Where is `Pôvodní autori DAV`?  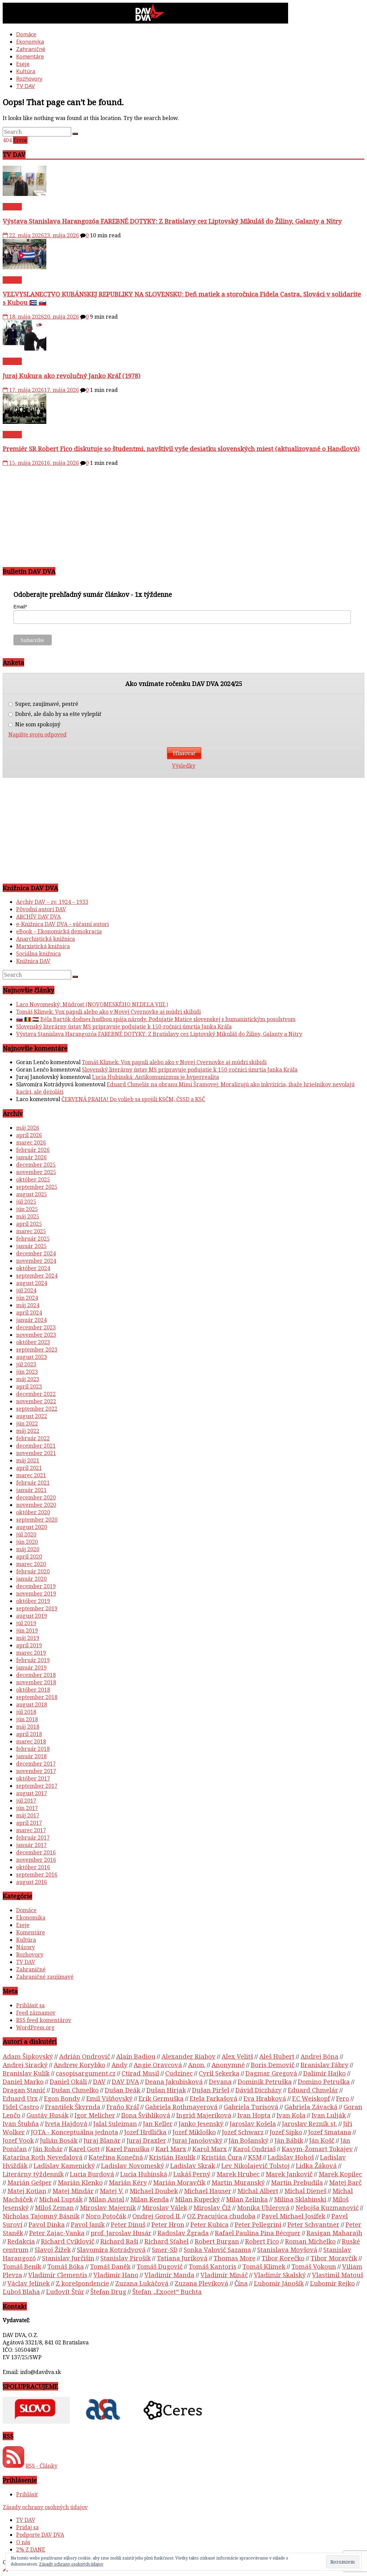 Pôvodní autori DAV is located at coordinates (41, 909).